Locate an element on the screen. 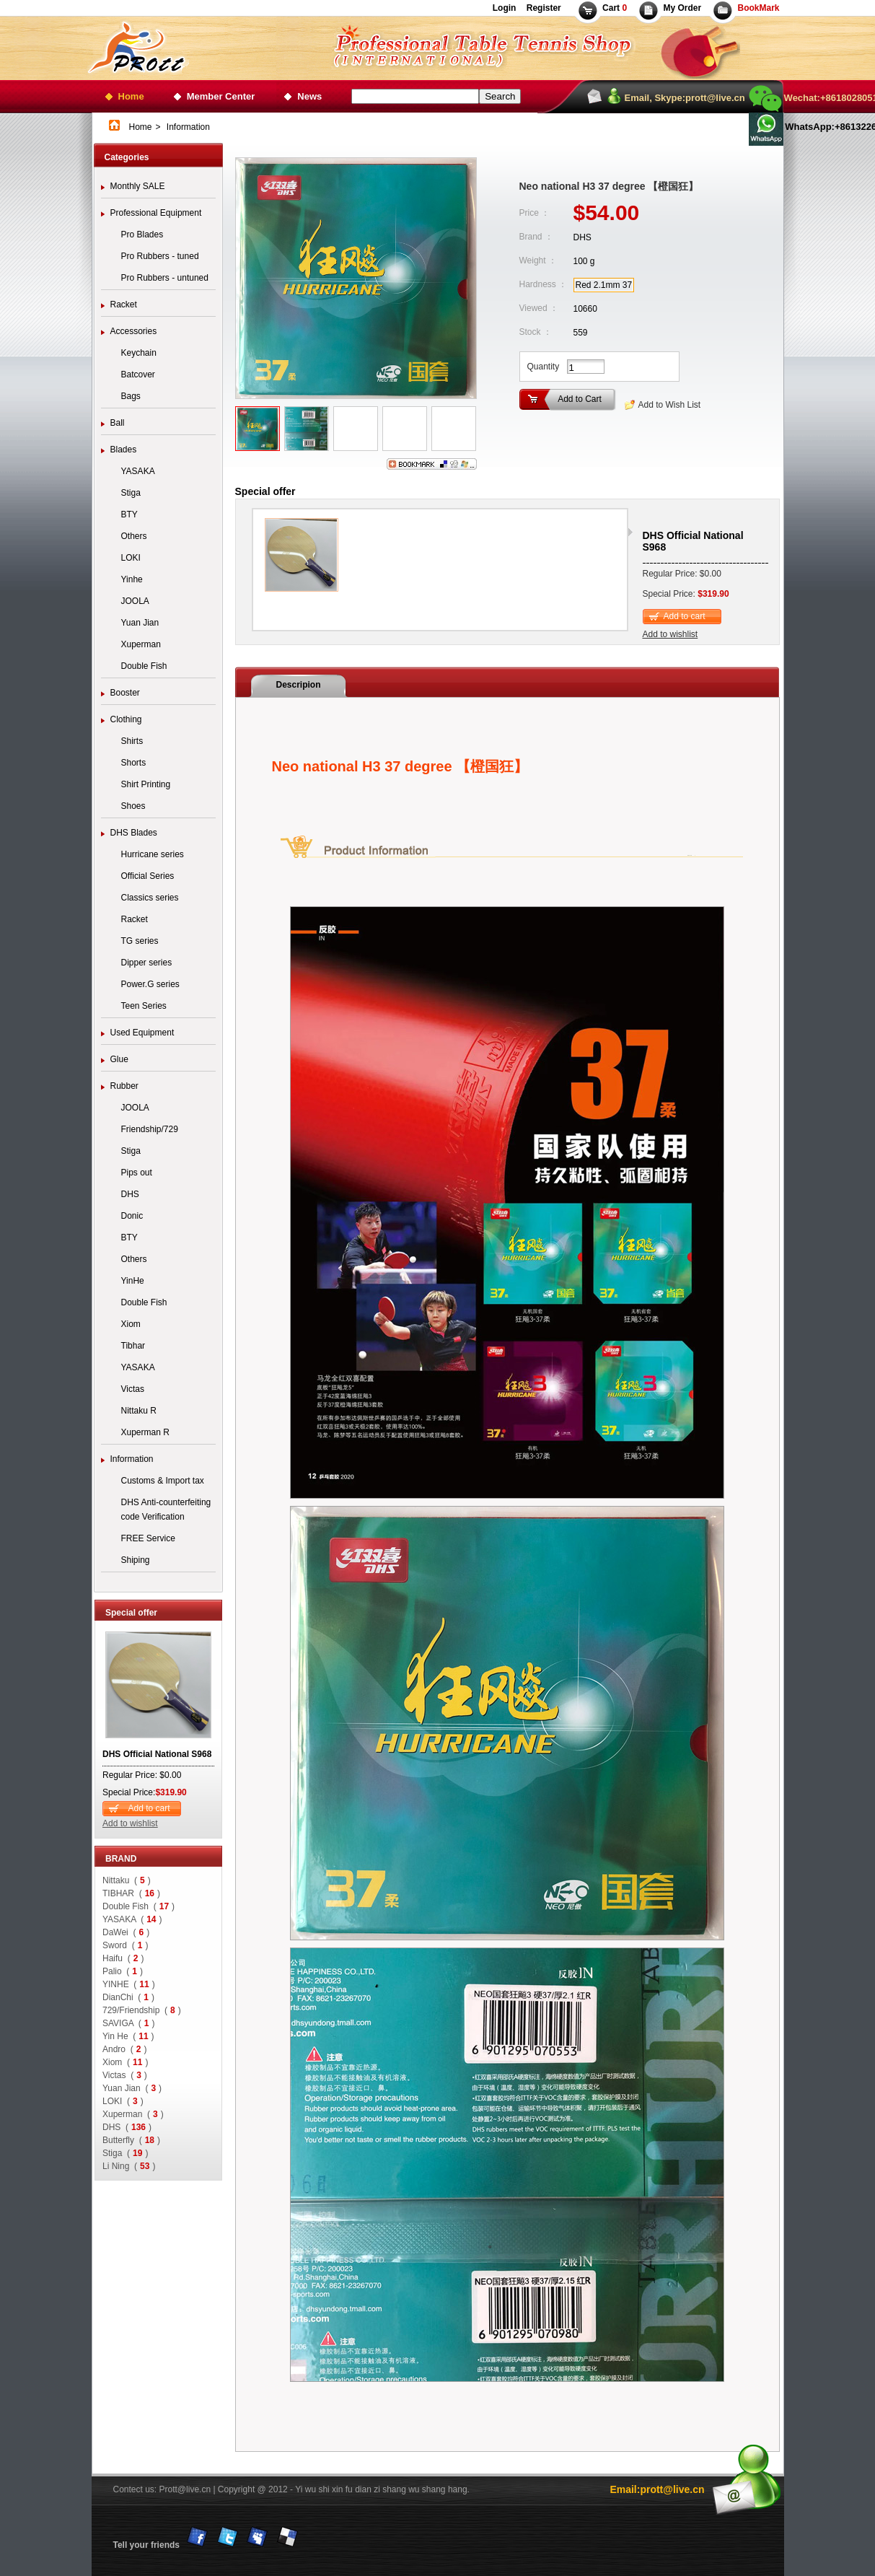 This screenshot has height=2576, width=875. Rubber is located at coordinates (124, 1086).